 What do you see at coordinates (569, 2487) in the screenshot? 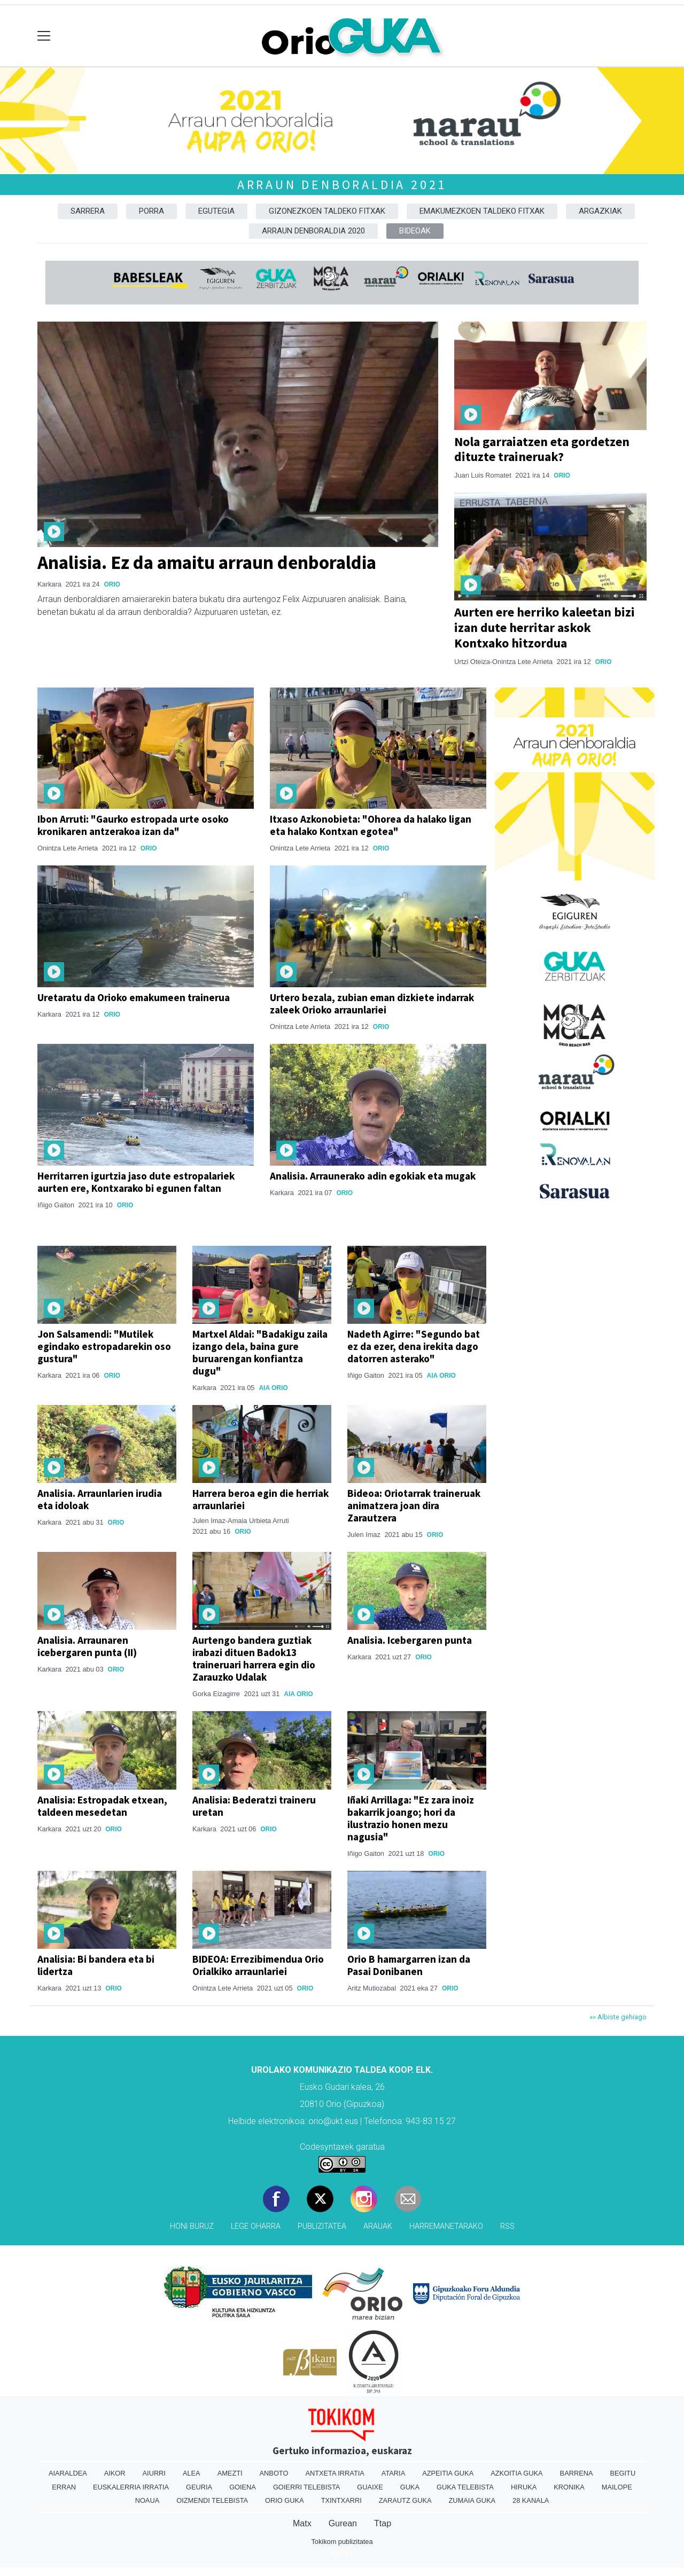
I see `Kronika` at bounding box center [569, 2487].